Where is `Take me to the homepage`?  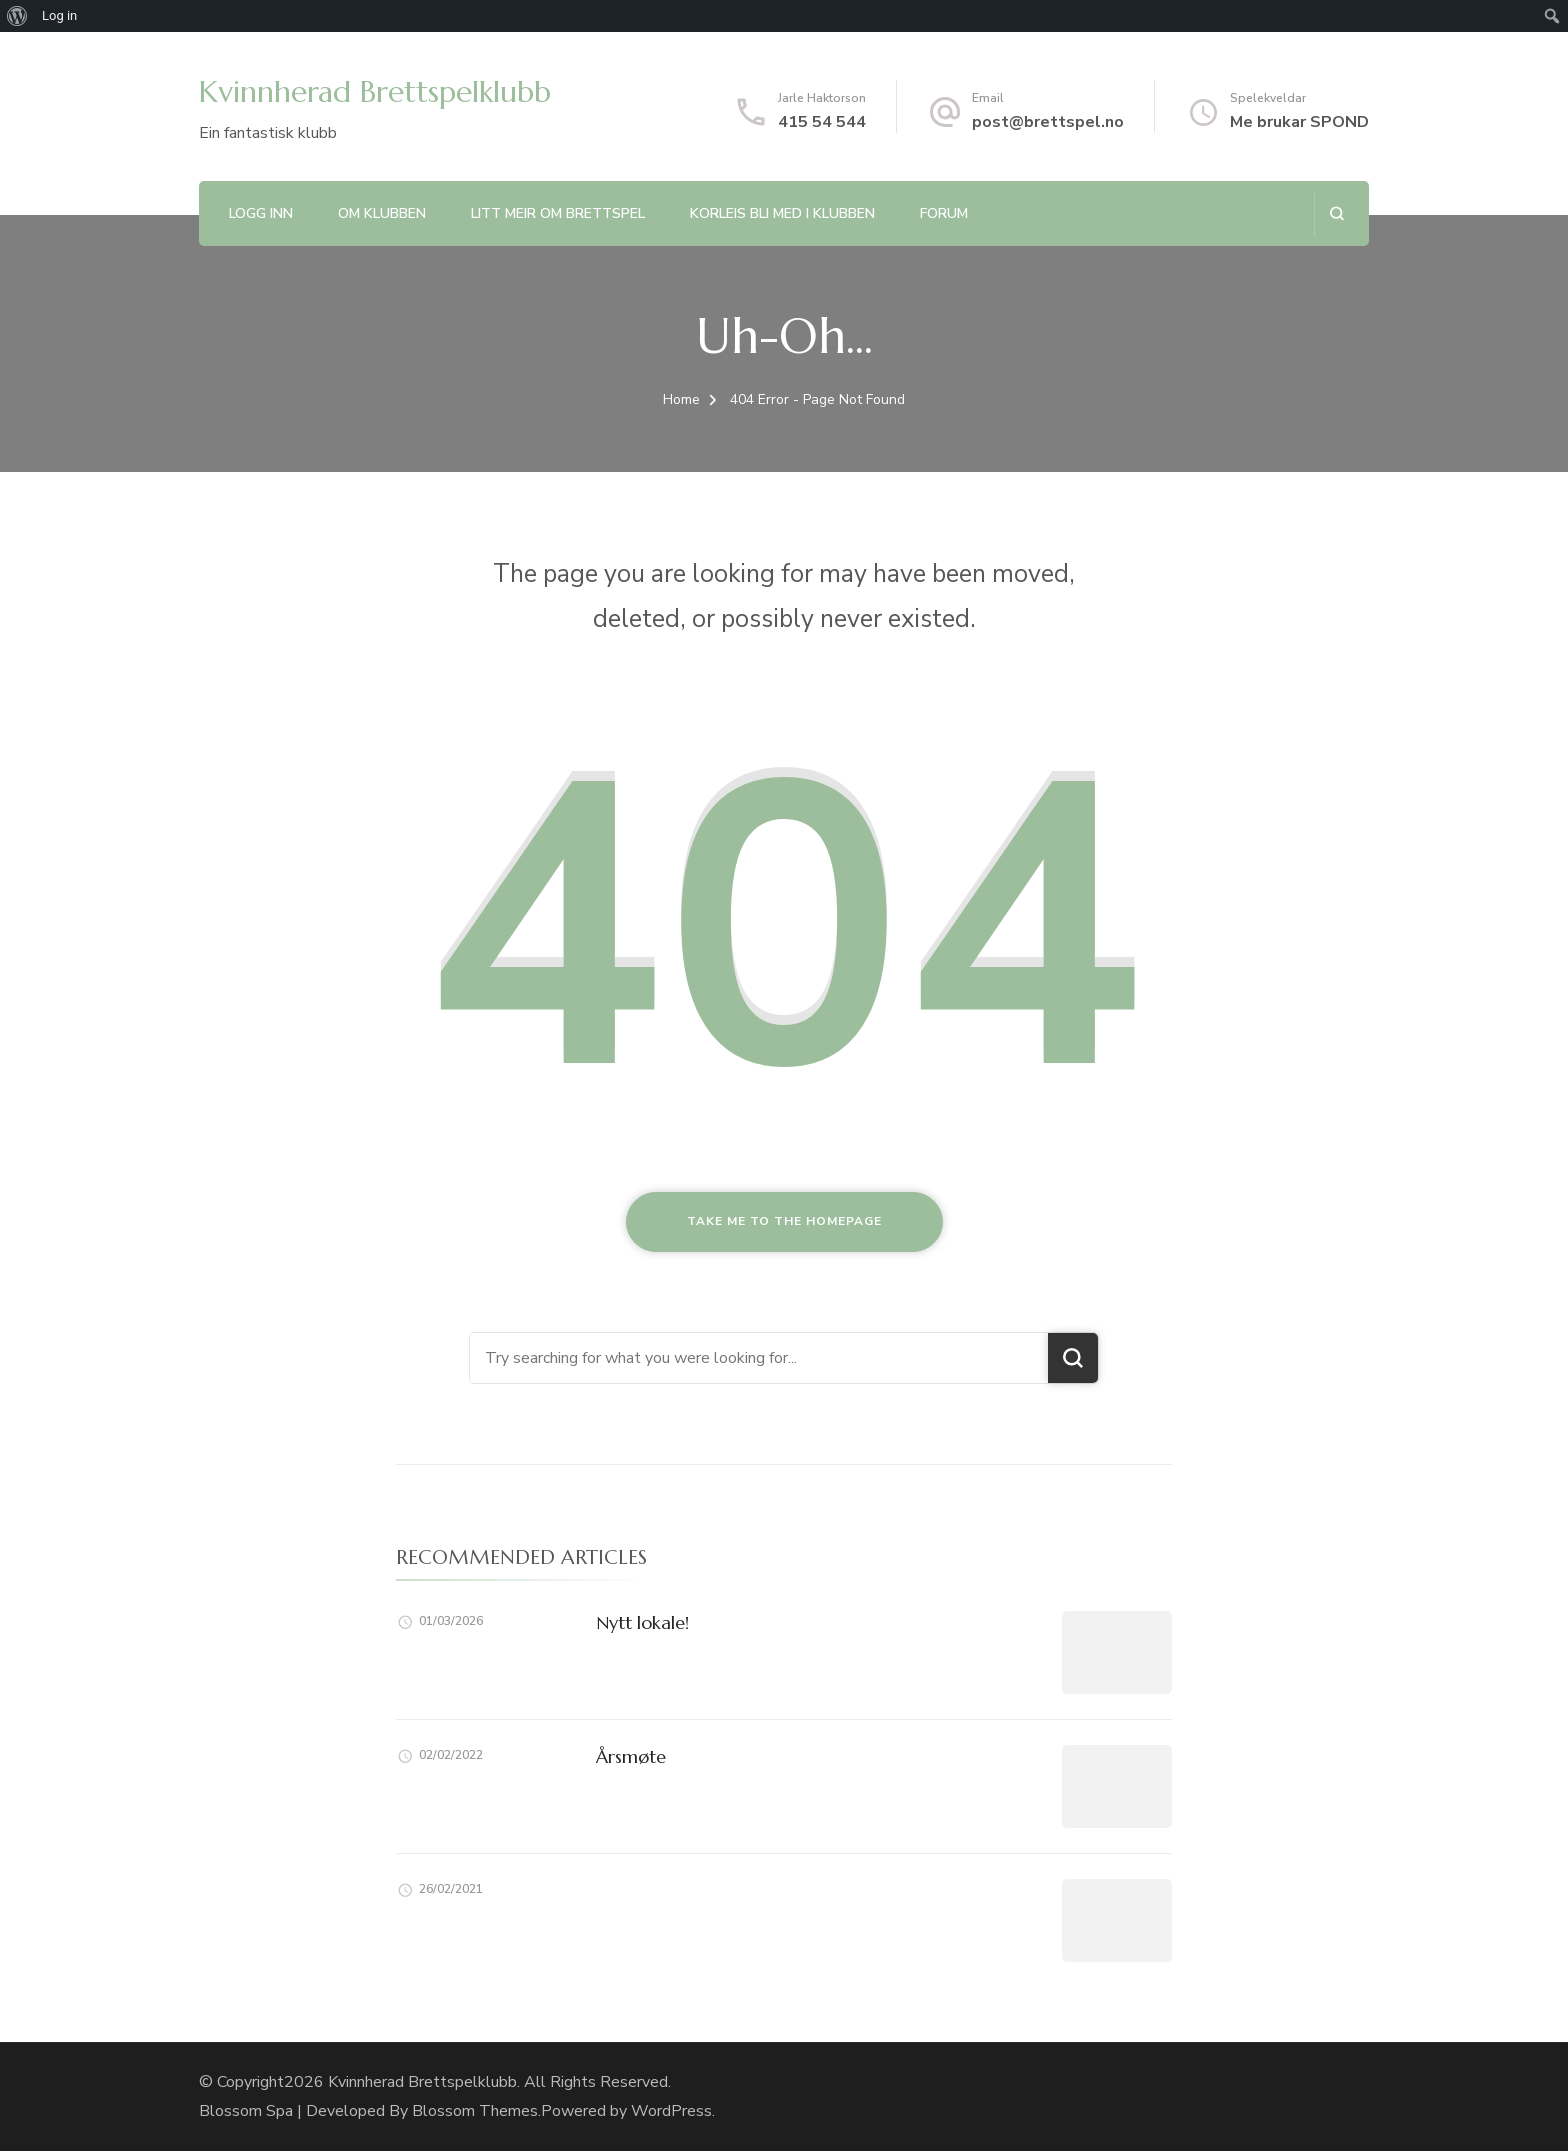
Take me to the homepage is located at coordinates (784, 1221).